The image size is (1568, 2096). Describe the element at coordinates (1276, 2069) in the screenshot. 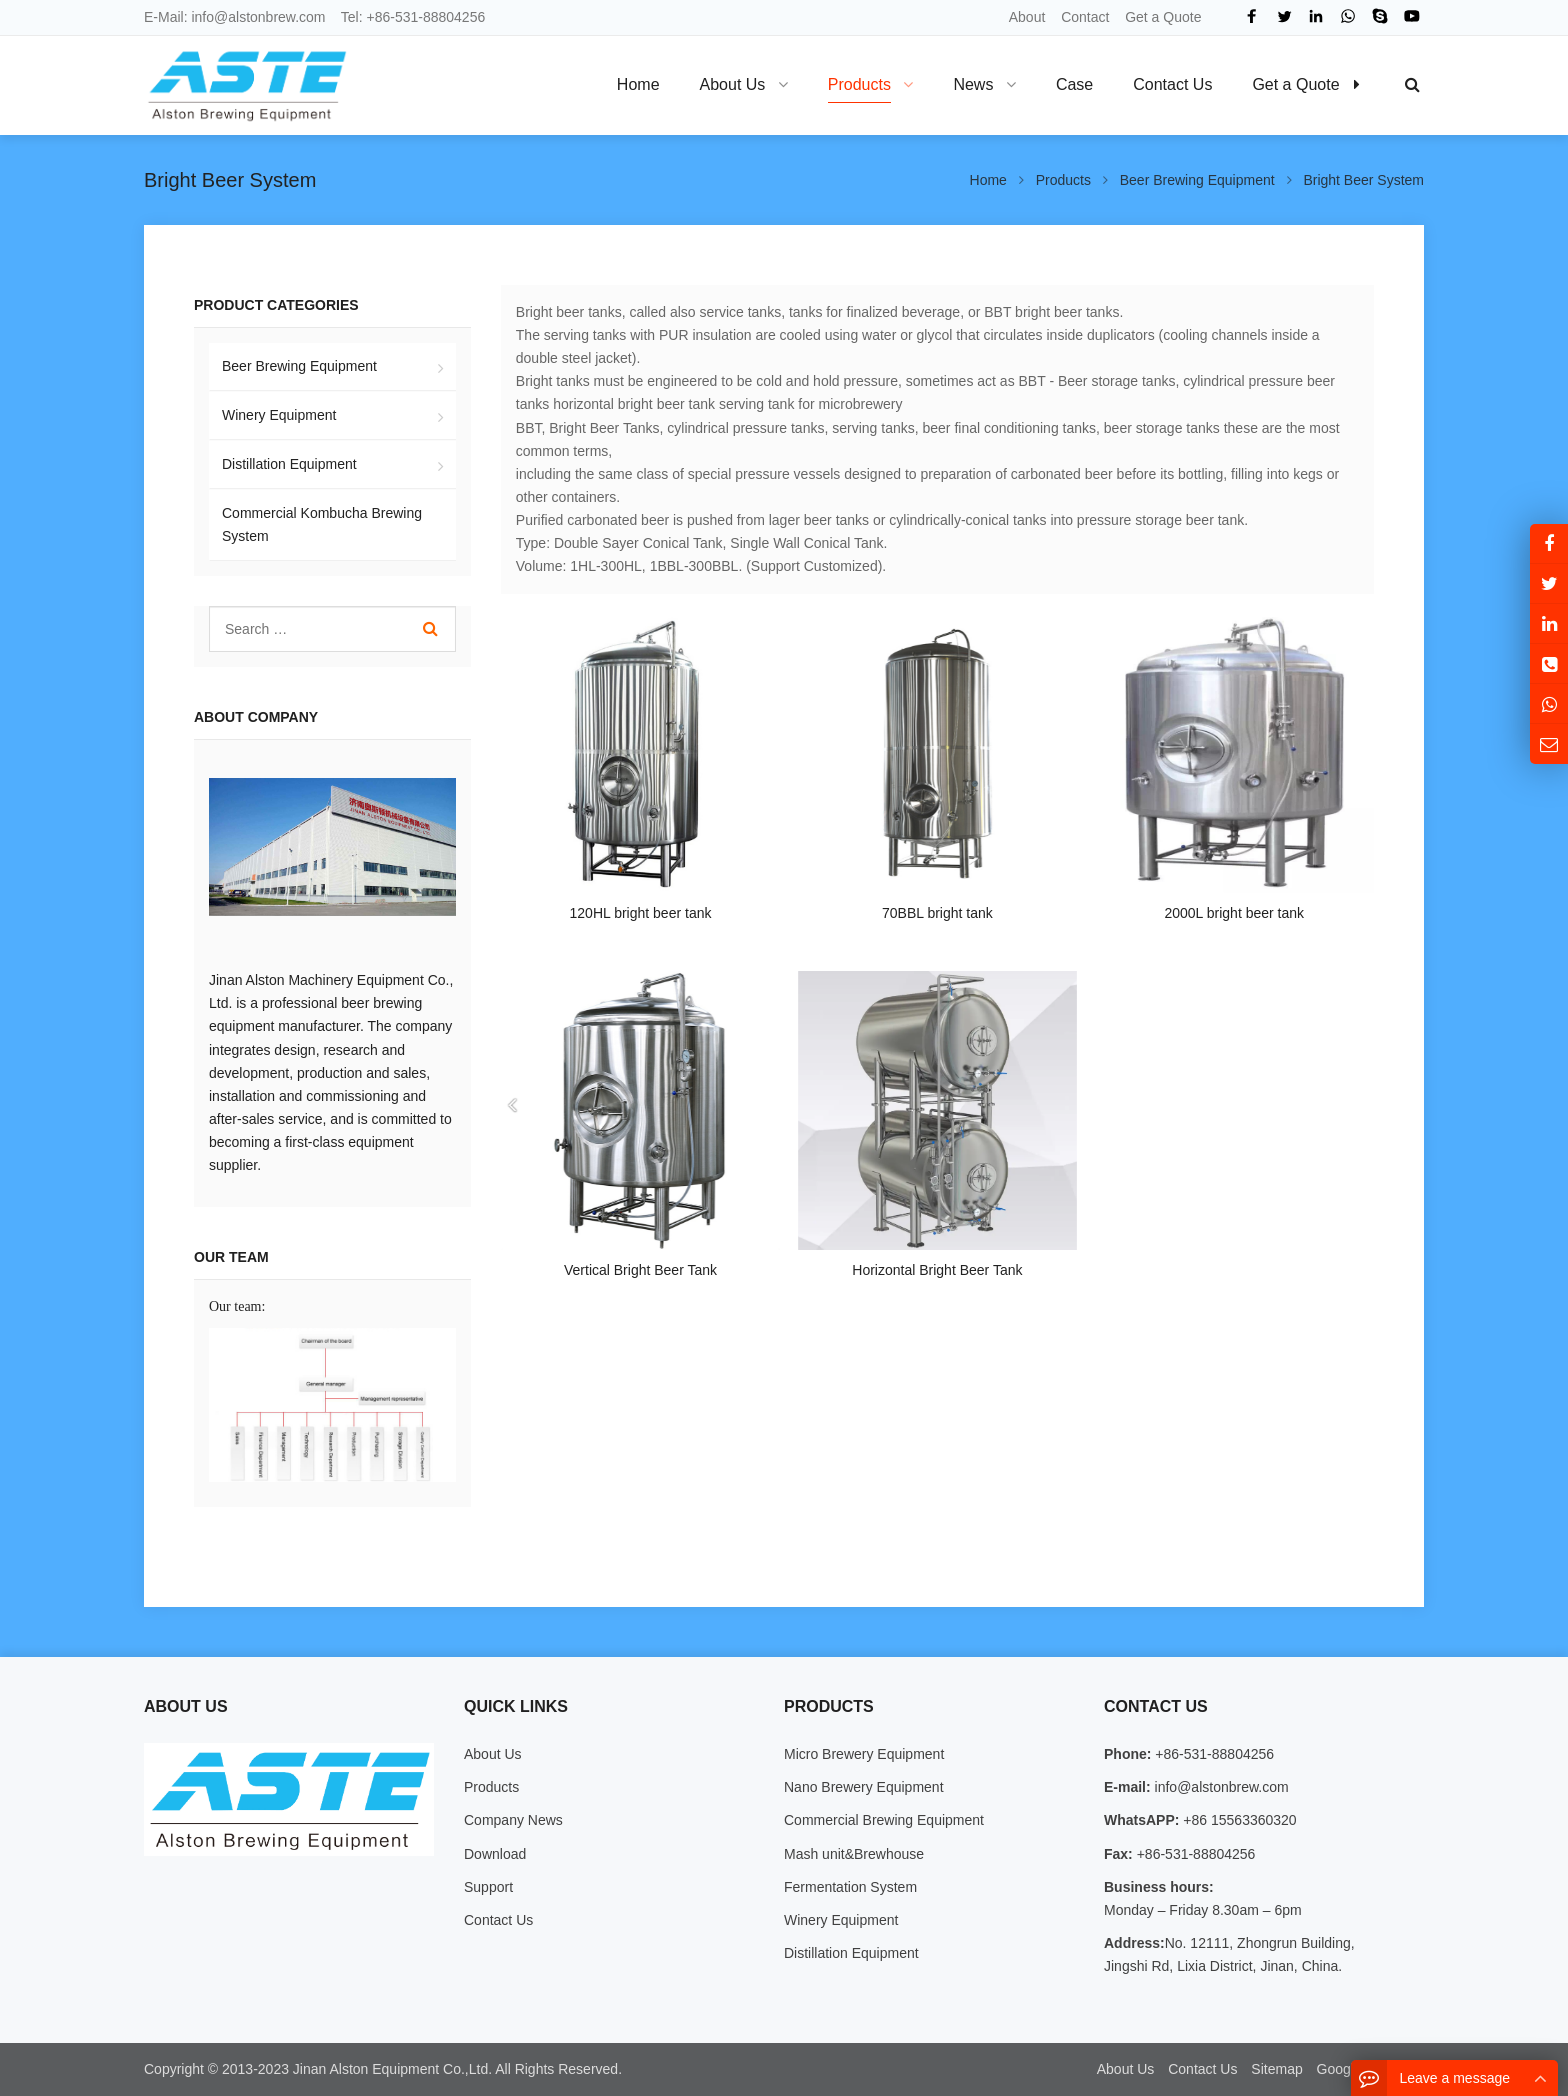

I see `Sitemap` at that location.